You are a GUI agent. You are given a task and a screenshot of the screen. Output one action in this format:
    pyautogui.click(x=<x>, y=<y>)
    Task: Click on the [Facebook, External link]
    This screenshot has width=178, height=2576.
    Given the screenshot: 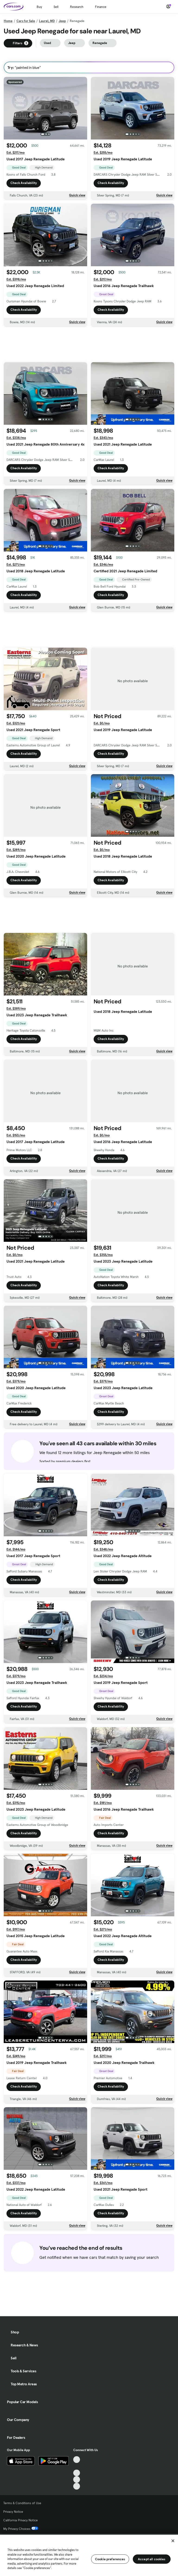 What is the action you would take?
    pyautogui.click(x=76, y=2466)
    